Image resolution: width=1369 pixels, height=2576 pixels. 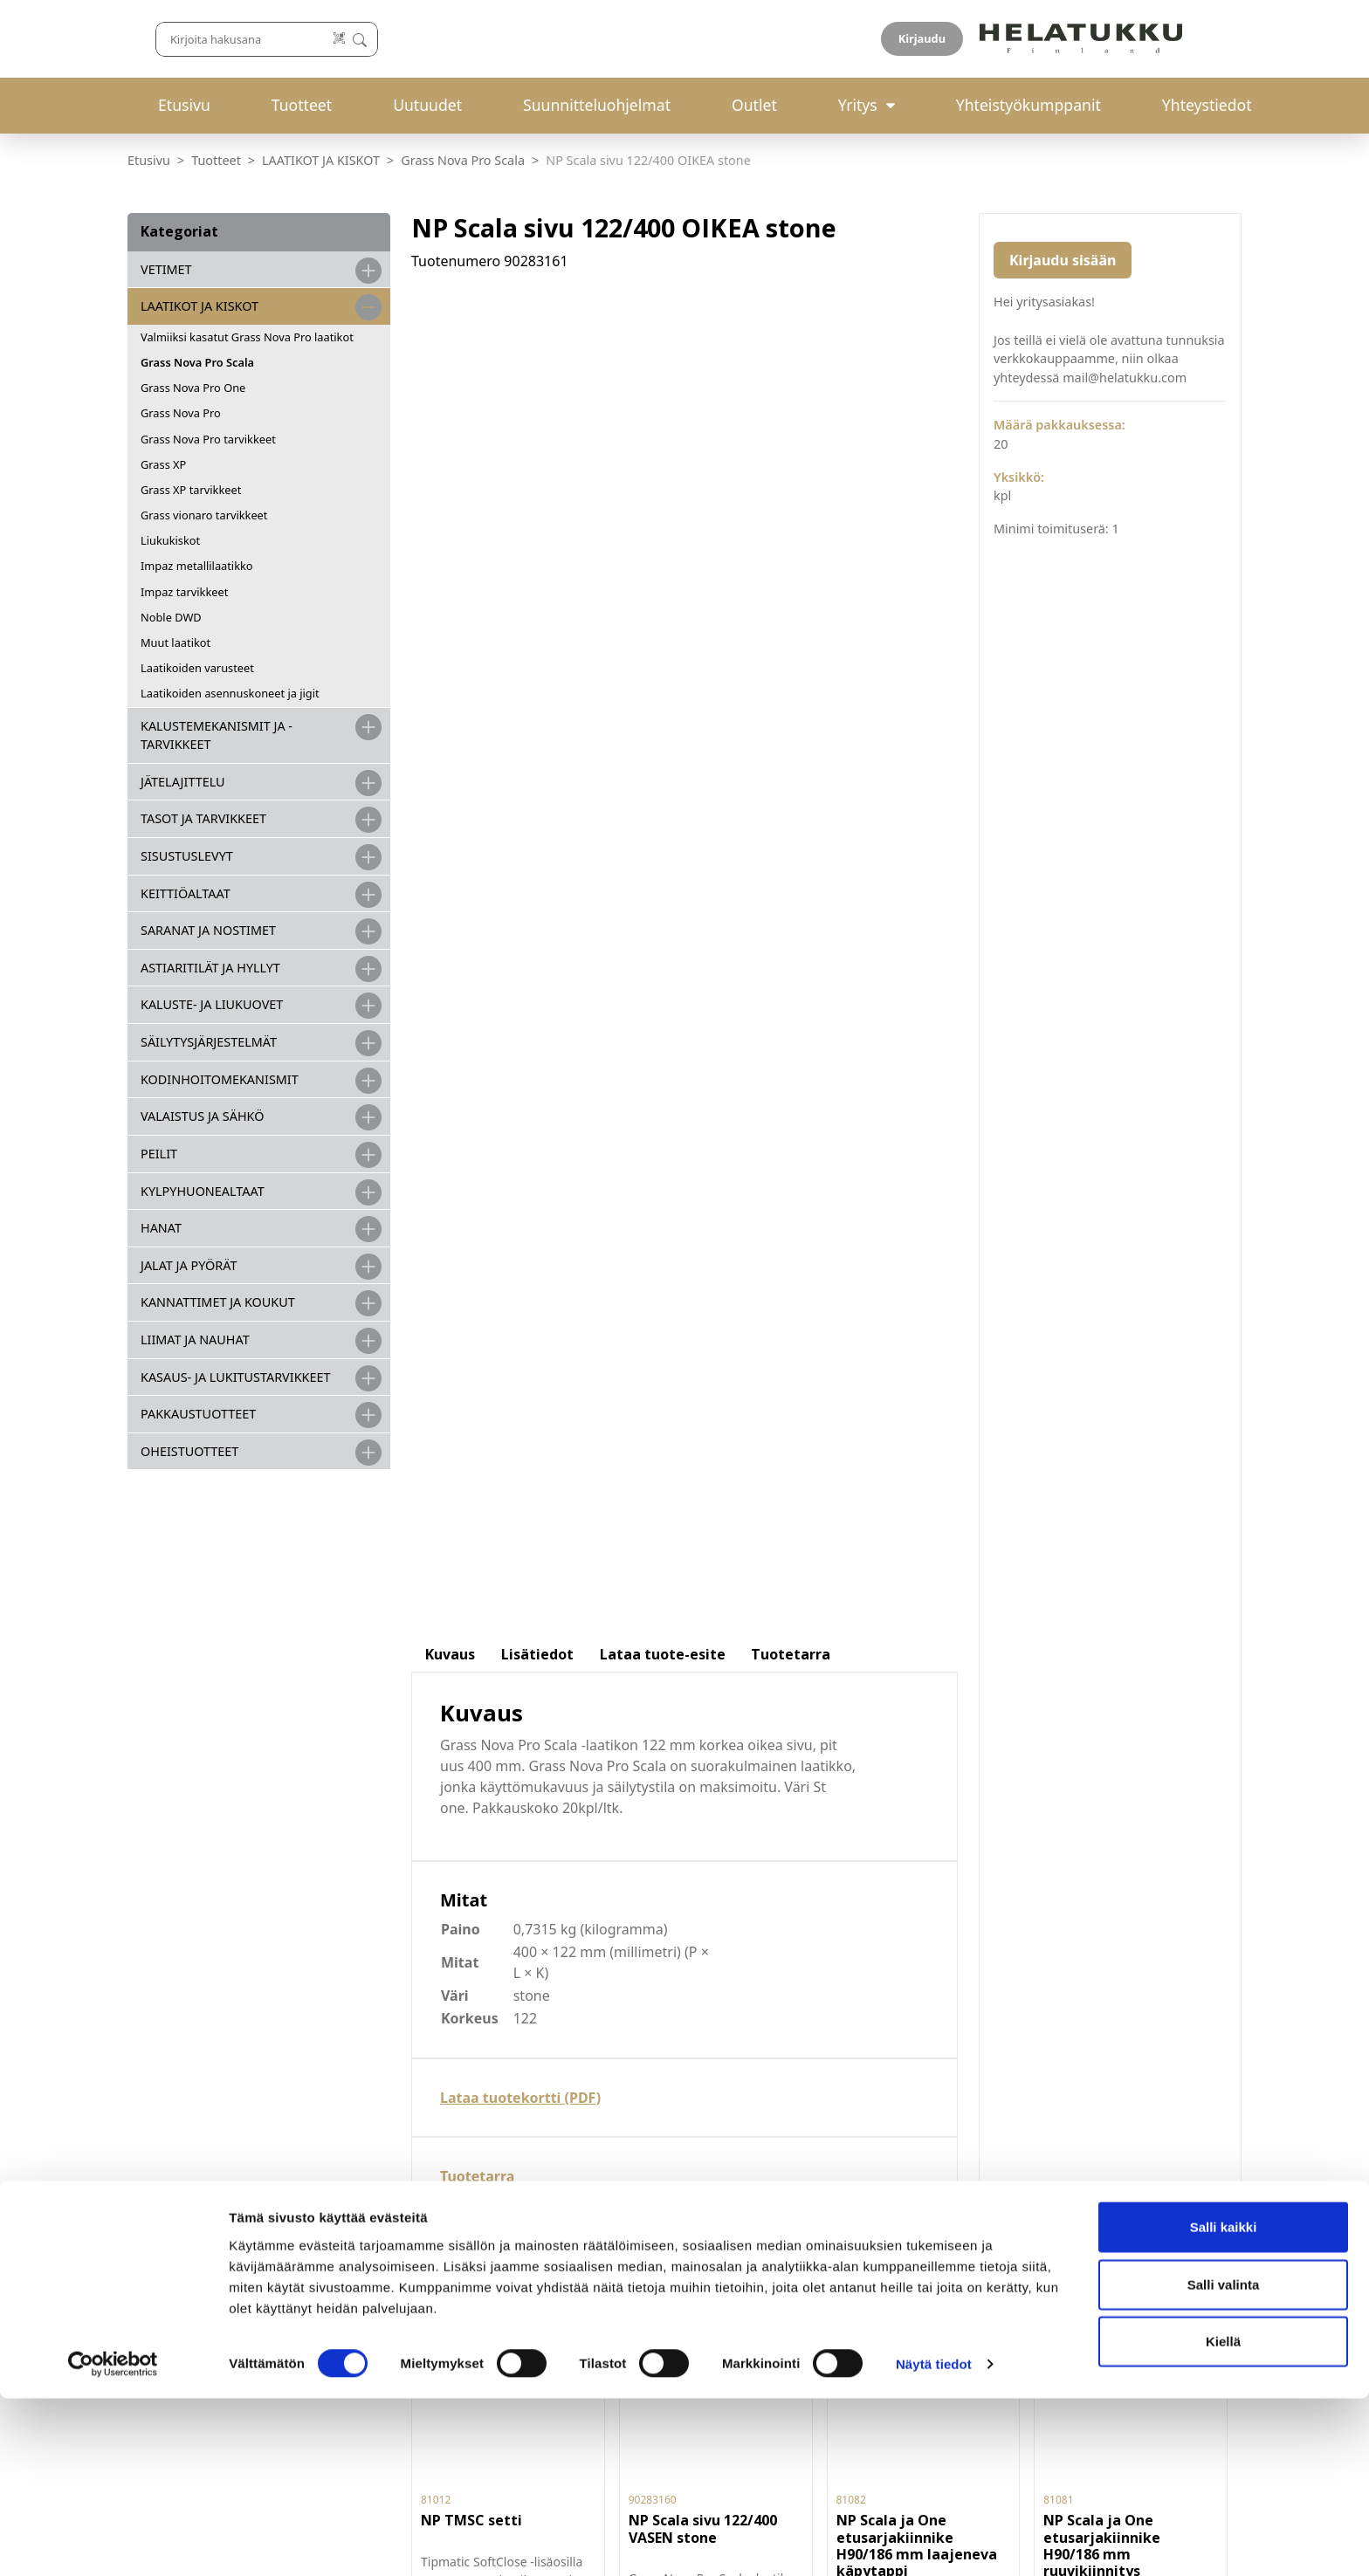 I want to click on SARANAT JA NOSTIMET, so click(x=208, y=930).